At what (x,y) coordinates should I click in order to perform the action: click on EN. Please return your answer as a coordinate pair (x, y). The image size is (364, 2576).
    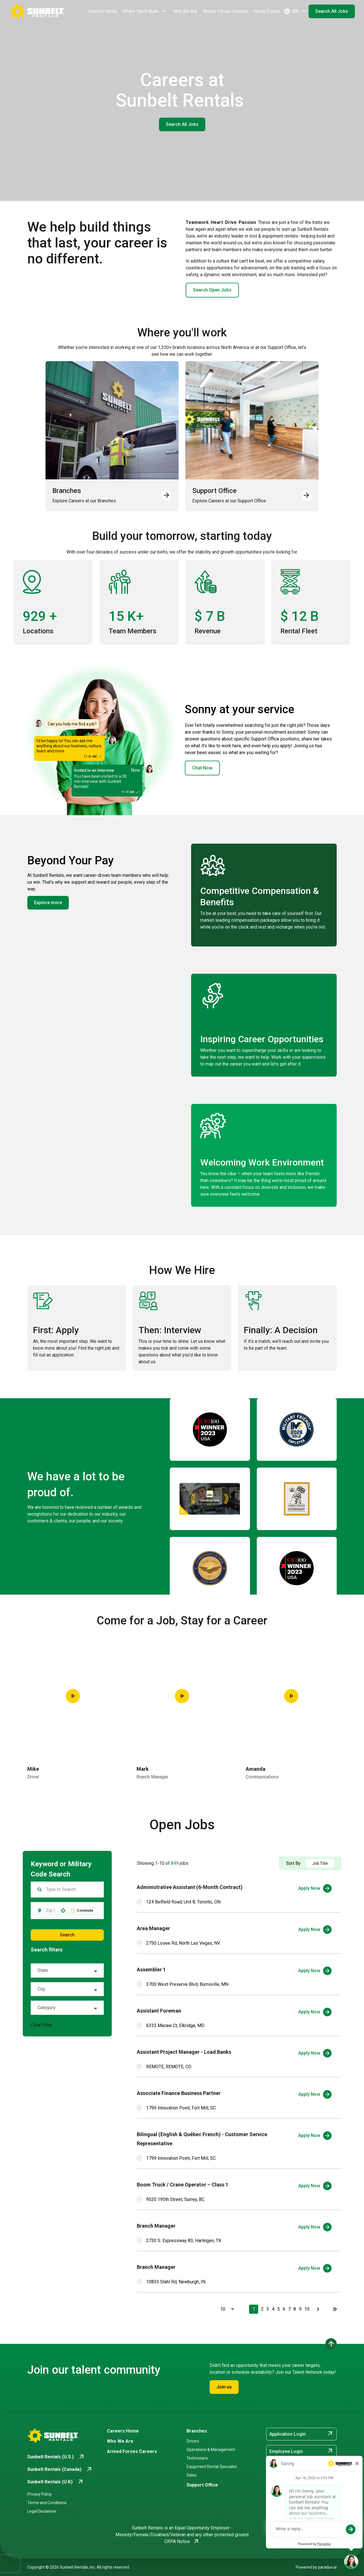
    Looking at the image, I should click on (295, 11).